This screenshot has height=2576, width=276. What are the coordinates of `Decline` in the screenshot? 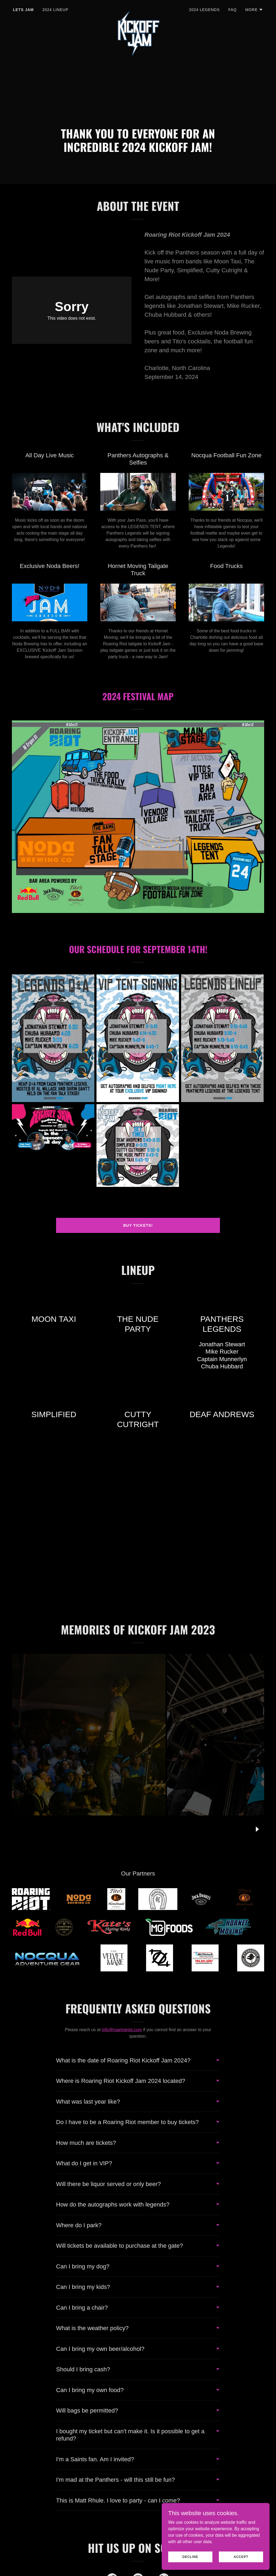 It's located at (190, 2556).